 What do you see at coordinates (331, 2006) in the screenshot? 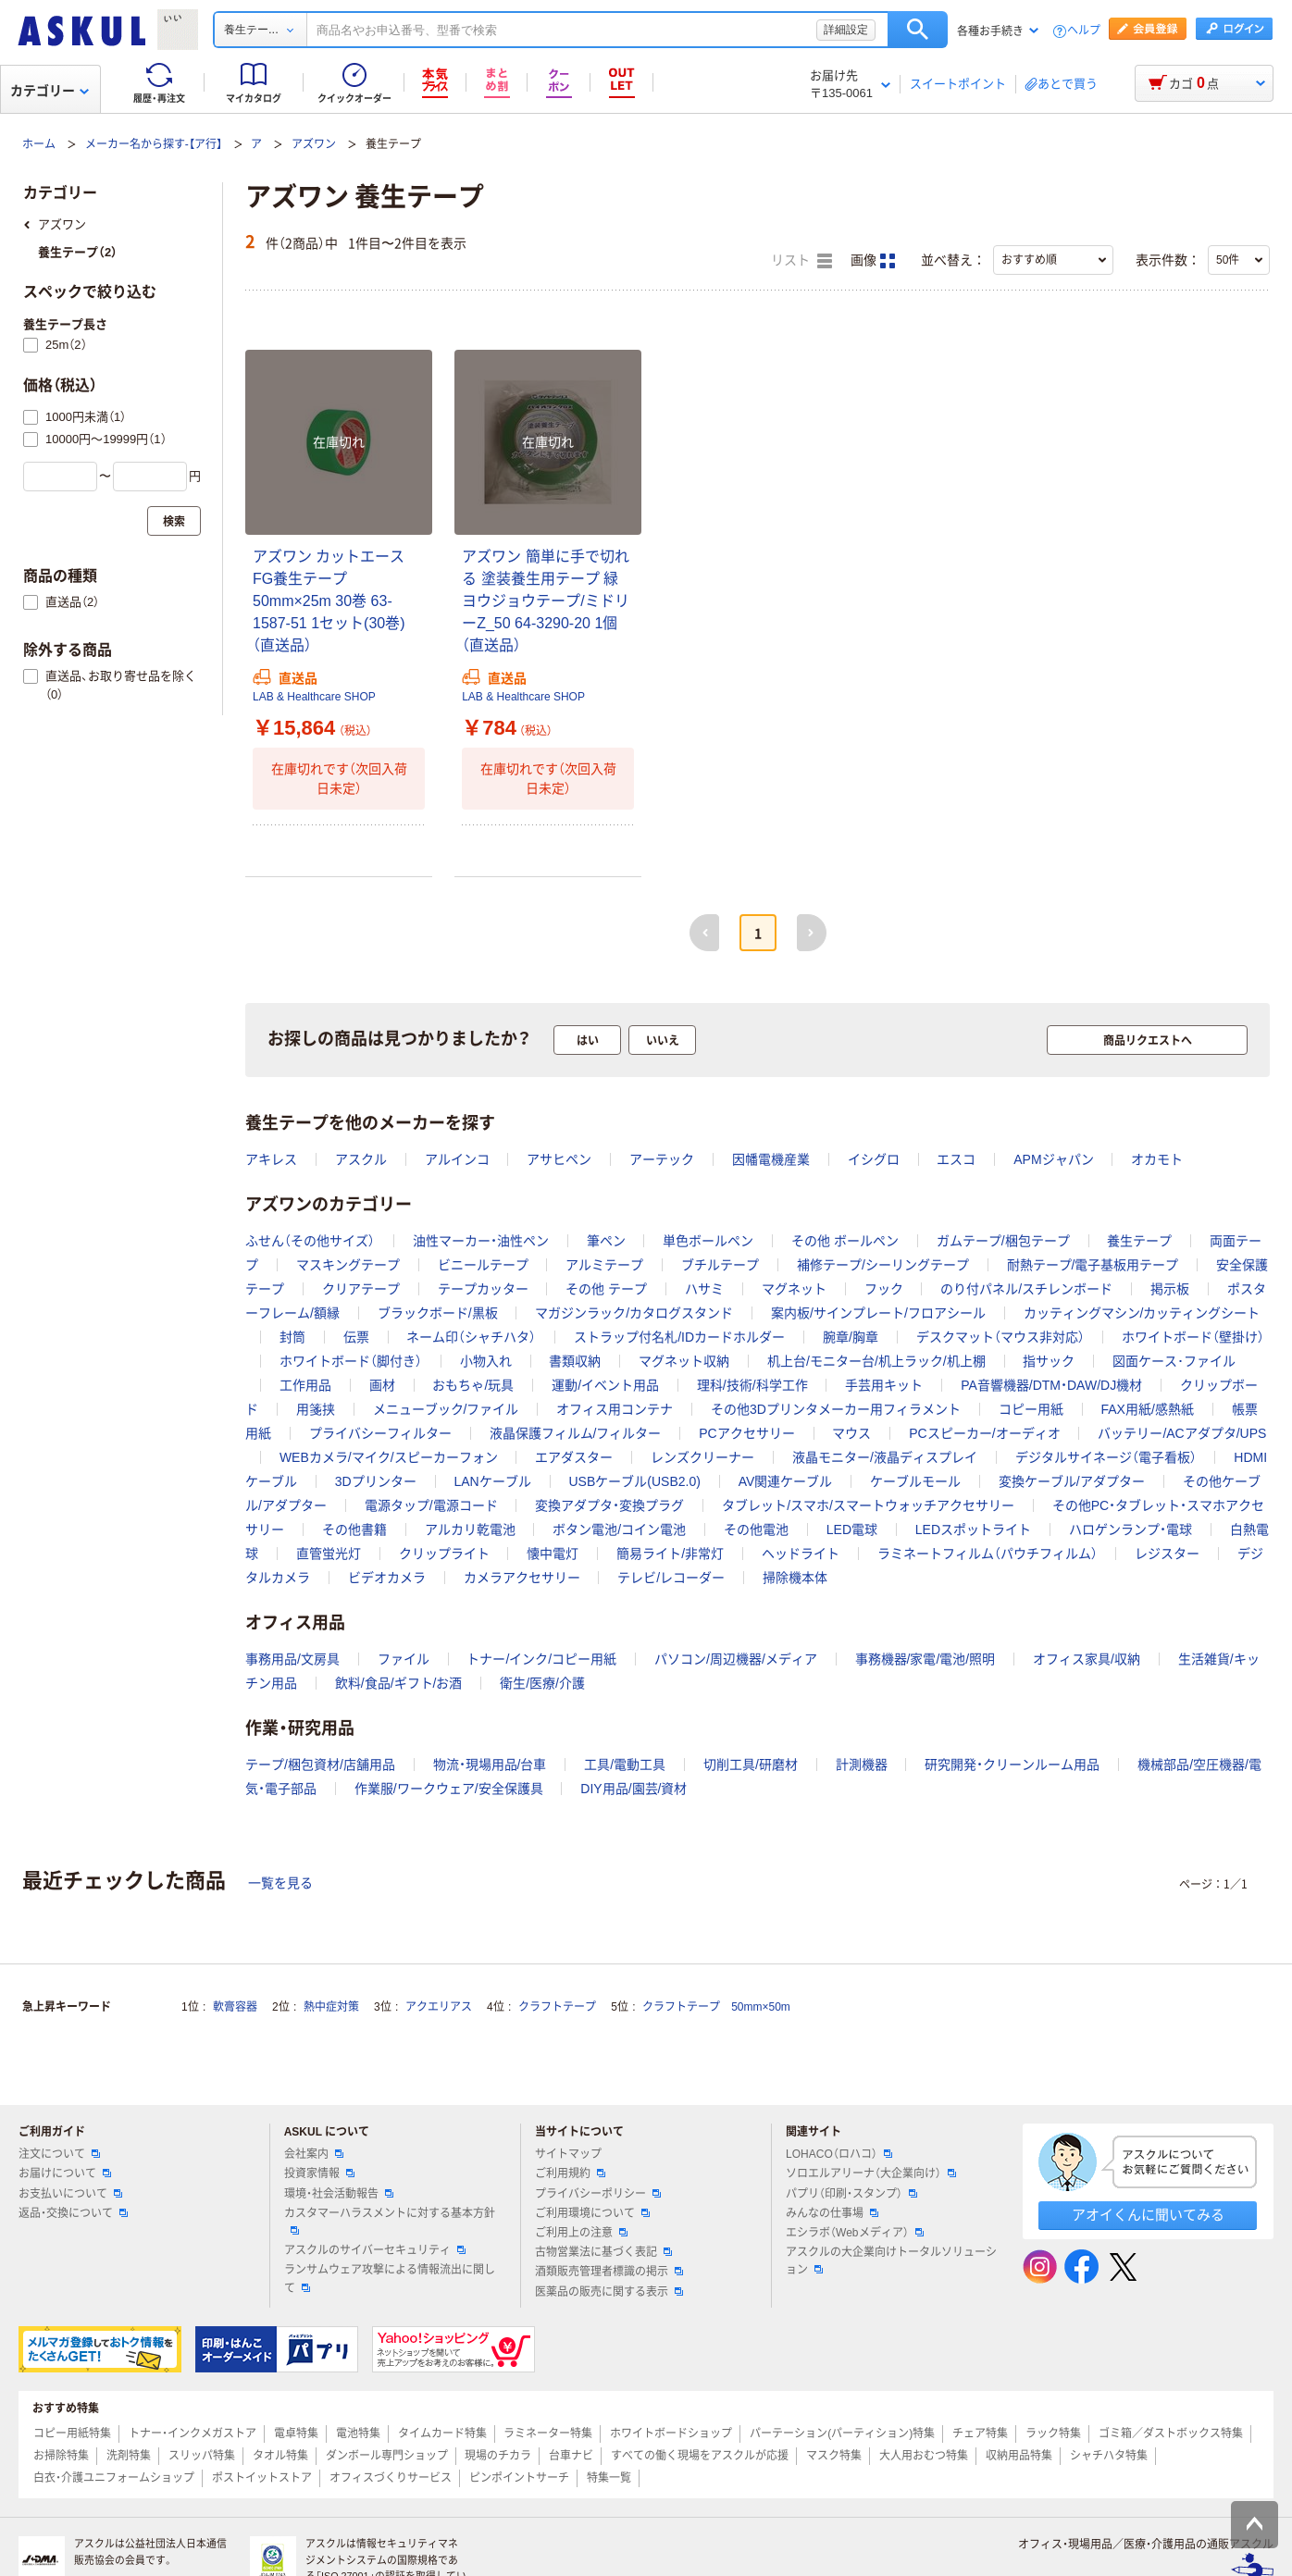
I see `熱中症対策` at bounding box center [331, 2006].